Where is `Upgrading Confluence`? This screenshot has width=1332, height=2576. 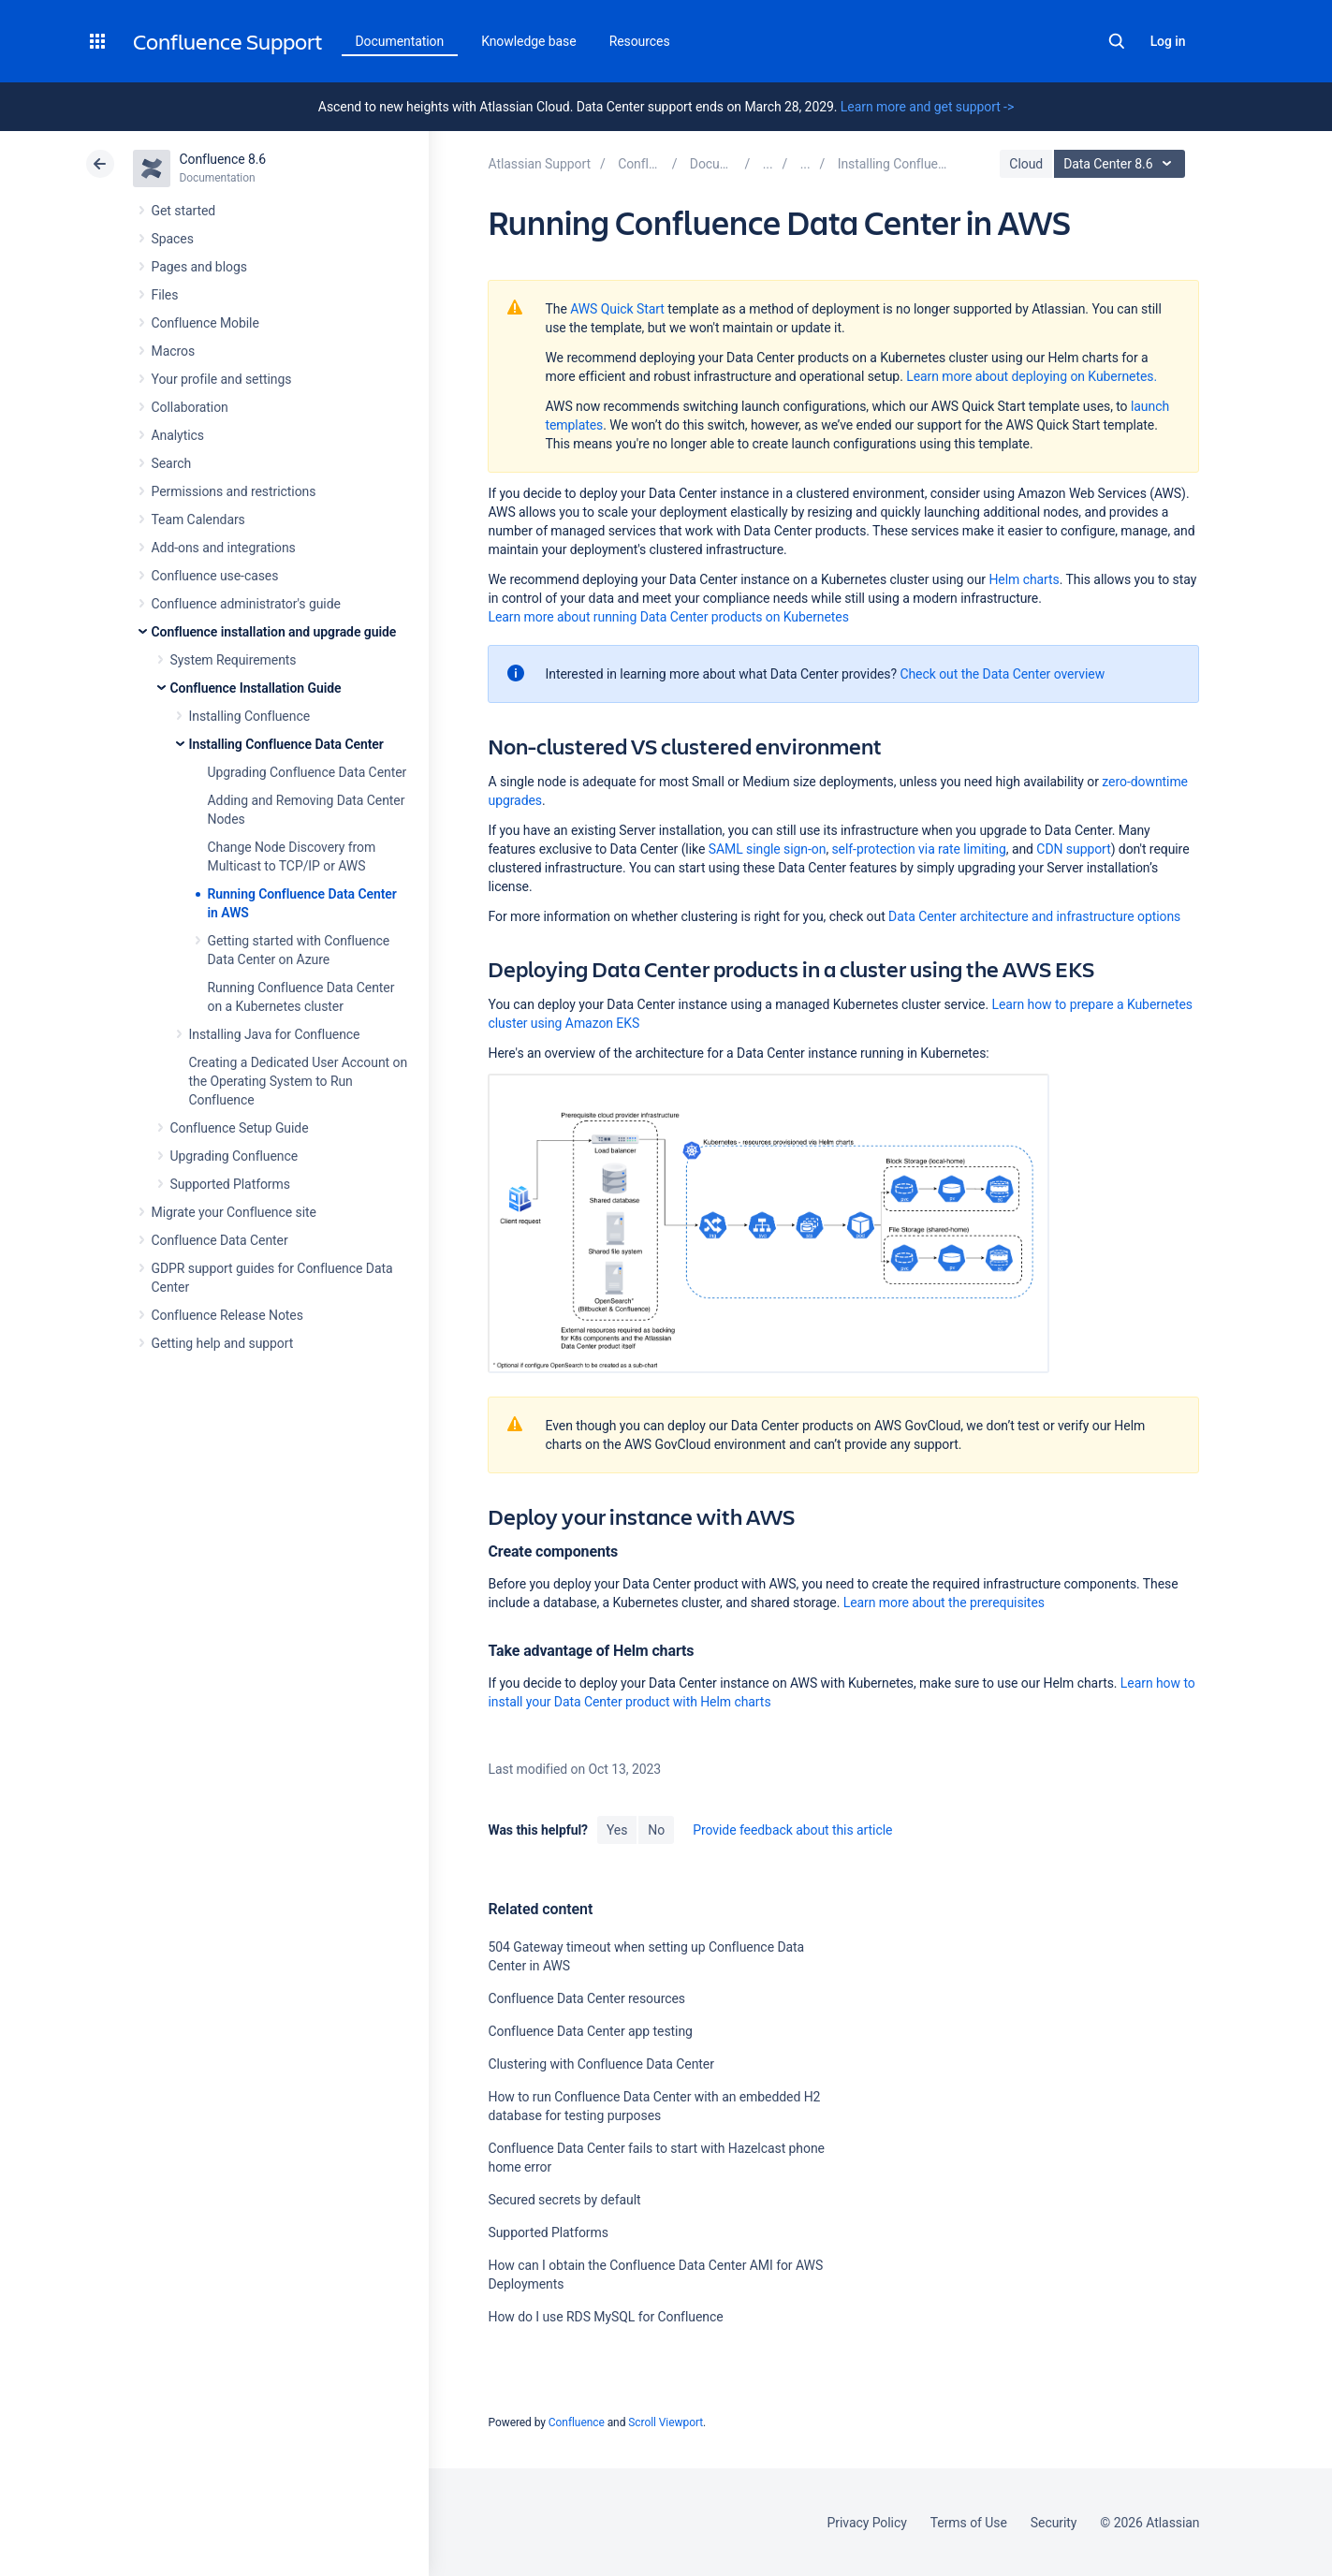 Upgrading Confluence is located at coordinates (234, 1156).